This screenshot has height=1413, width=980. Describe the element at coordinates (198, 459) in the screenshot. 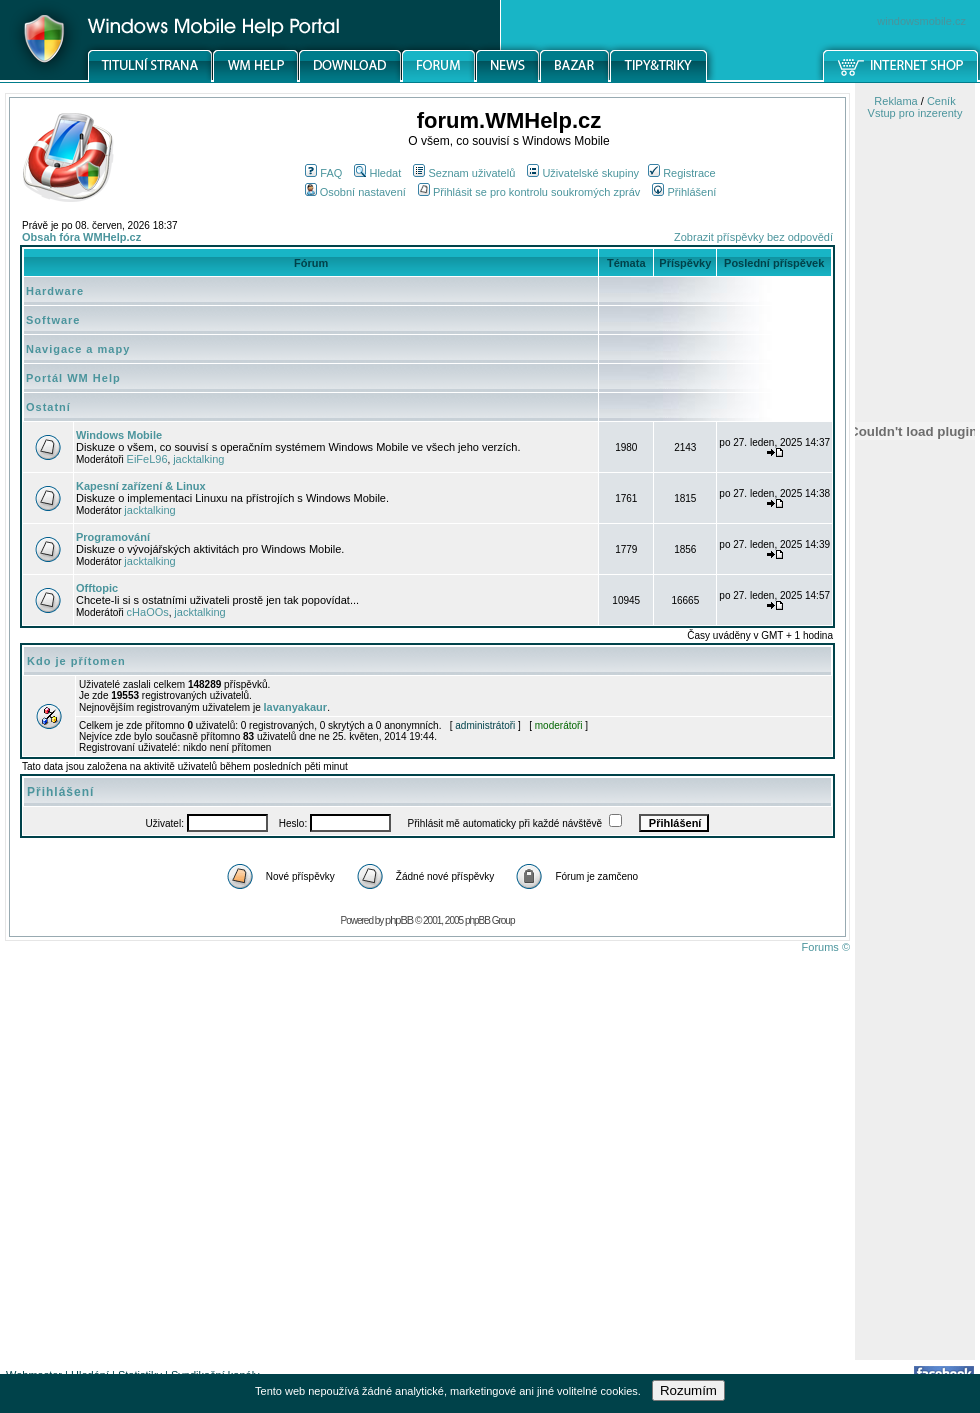

I see `jacktalking` at that location.